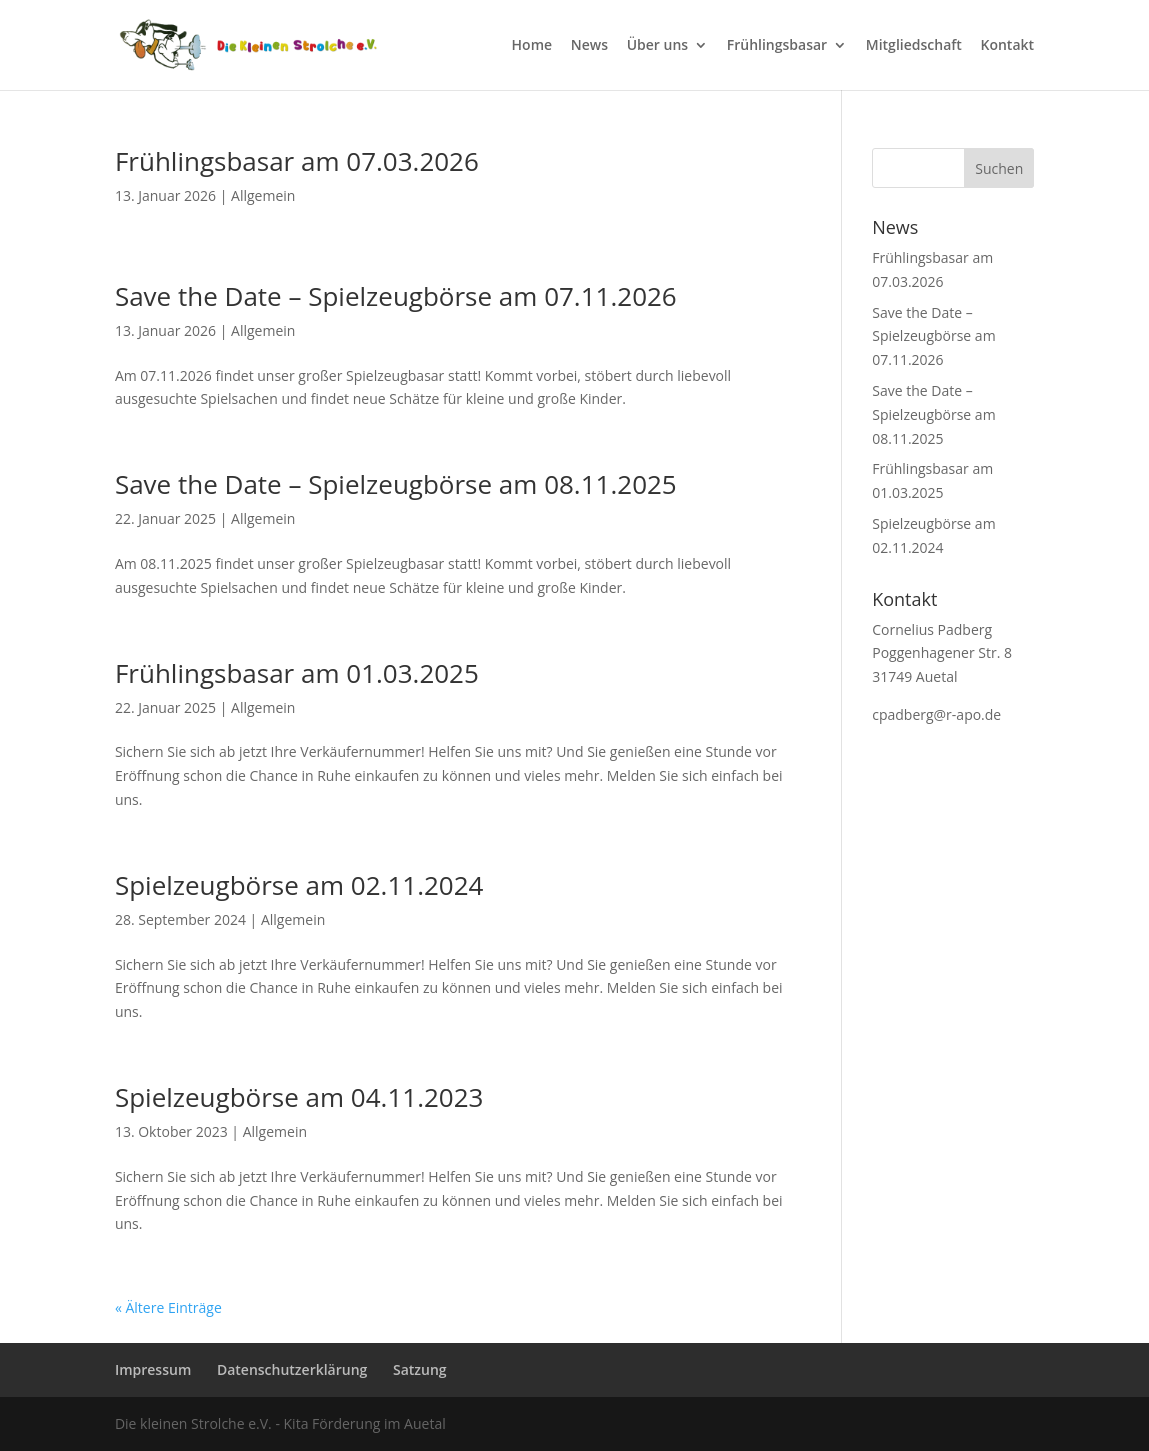 This screenshot has height=1451, width=1149. I want to click on News, so click(589, 46).